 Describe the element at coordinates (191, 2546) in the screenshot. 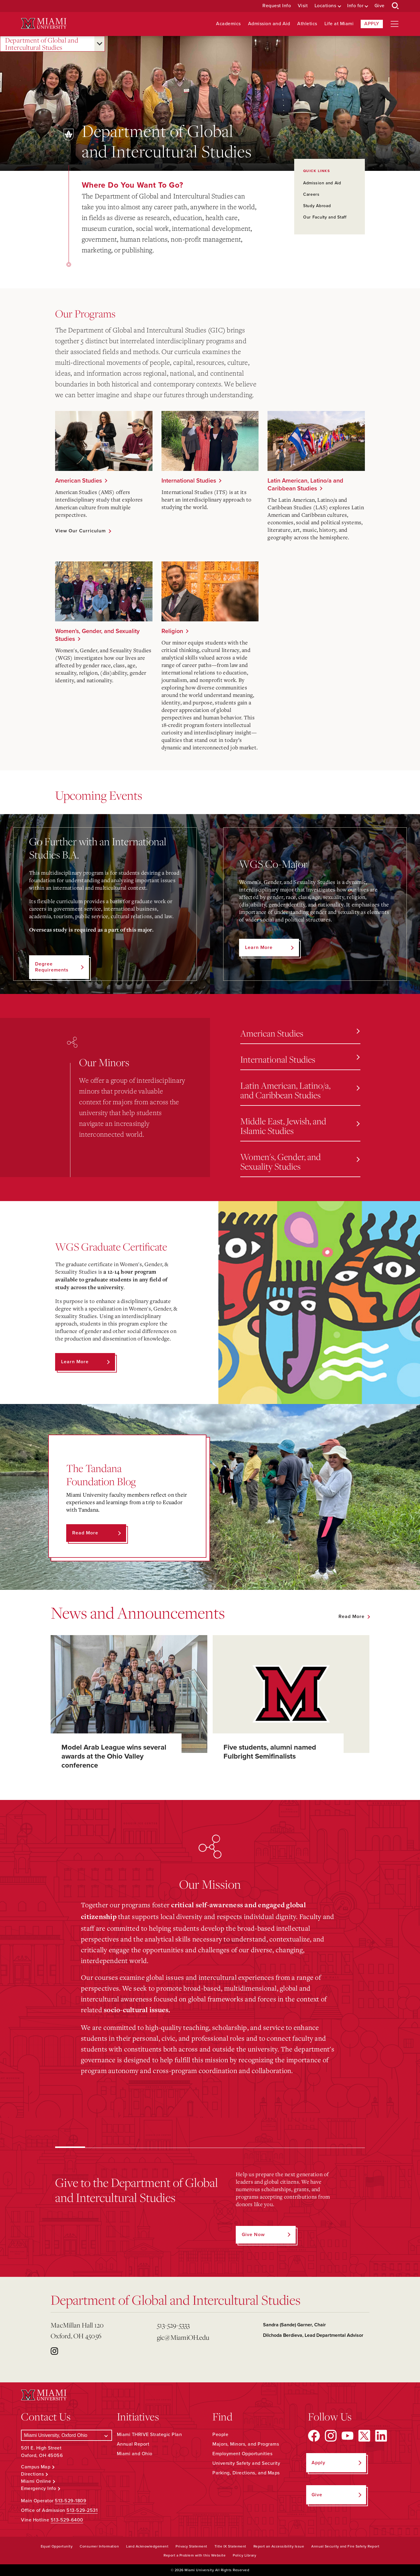

I see `Privacy Statement` at that location.